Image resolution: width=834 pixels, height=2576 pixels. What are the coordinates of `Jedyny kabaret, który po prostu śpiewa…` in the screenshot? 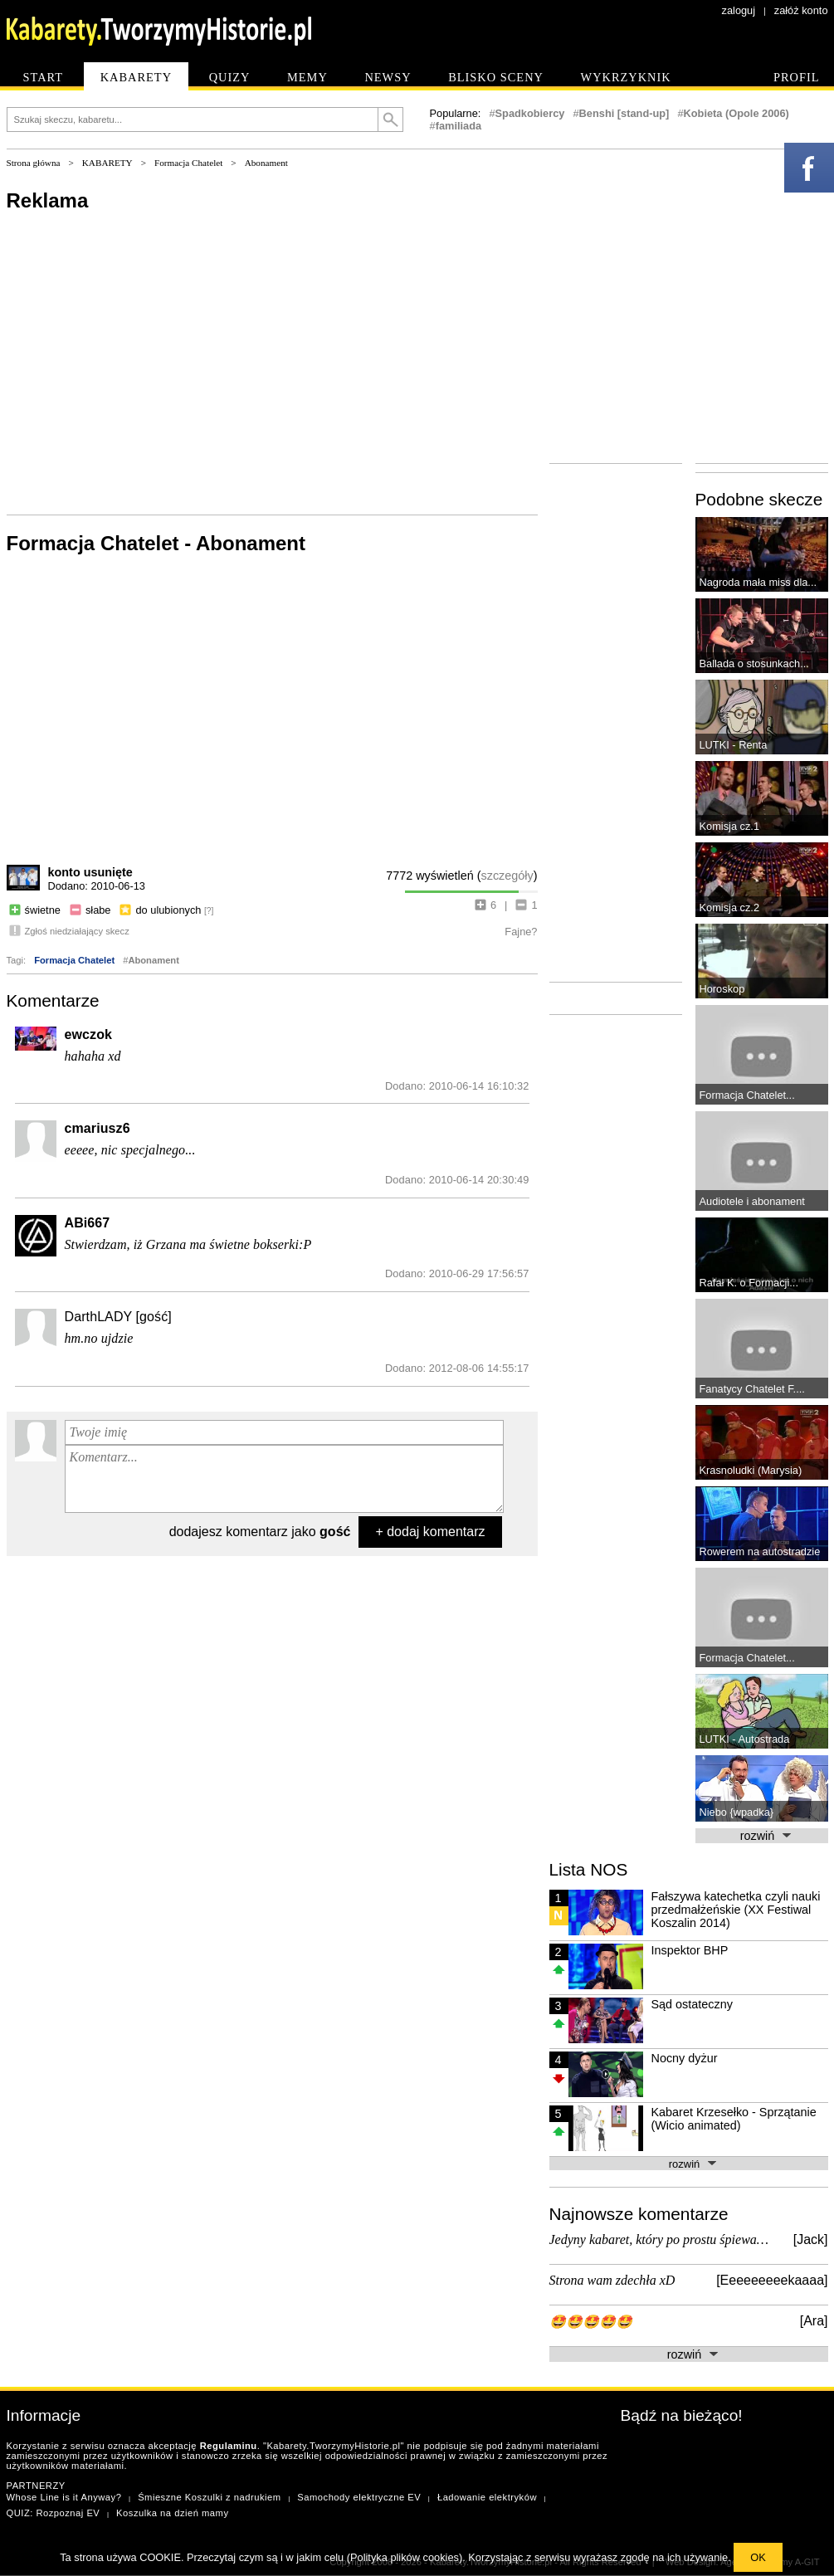 It's located at (659, 2239).